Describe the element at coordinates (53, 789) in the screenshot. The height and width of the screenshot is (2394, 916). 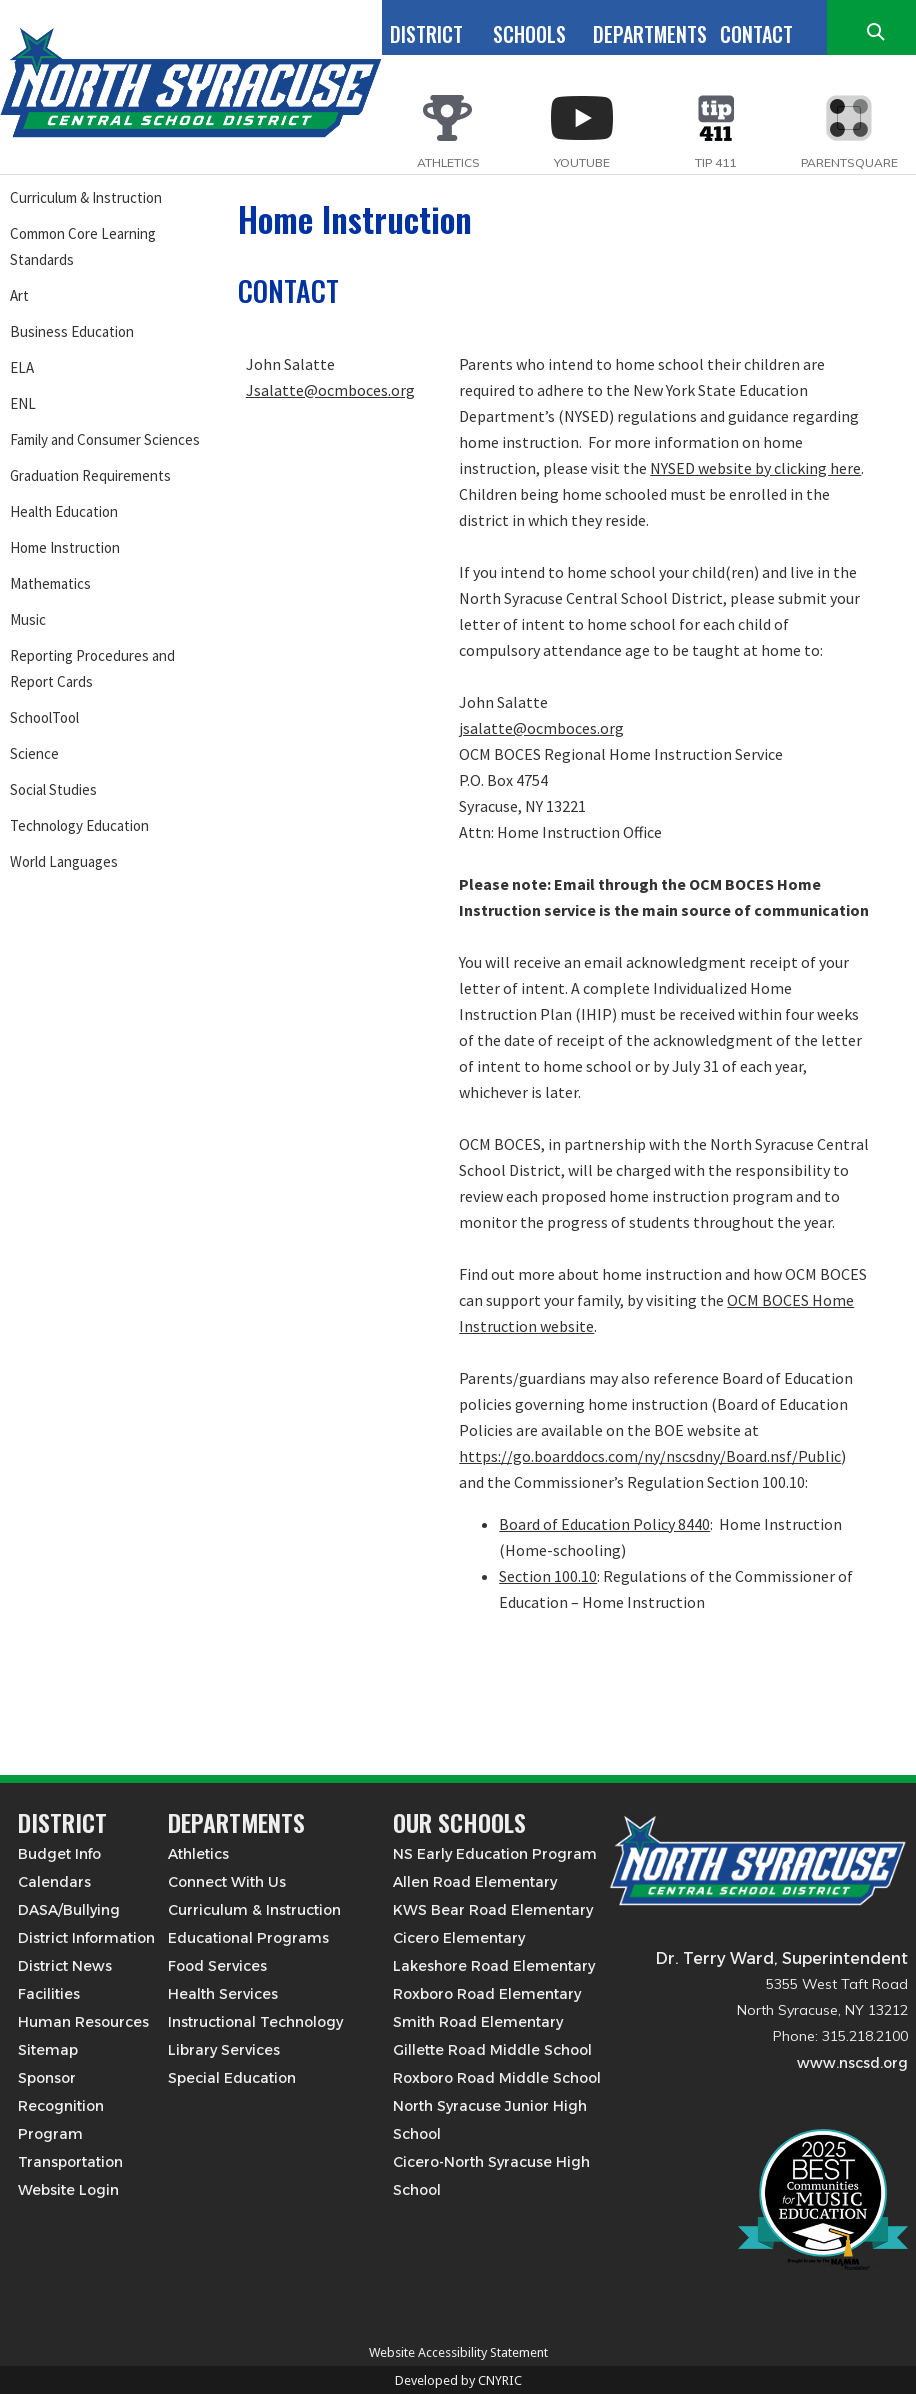
I see `Social Studies` at that location.